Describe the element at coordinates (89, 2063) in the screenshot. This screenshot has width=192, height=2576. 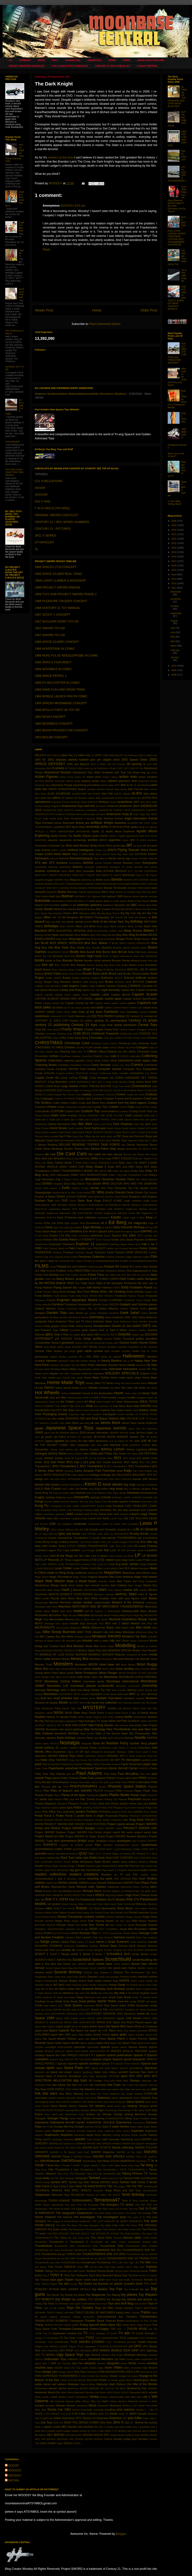
I see `spacex surveyor` at that location.